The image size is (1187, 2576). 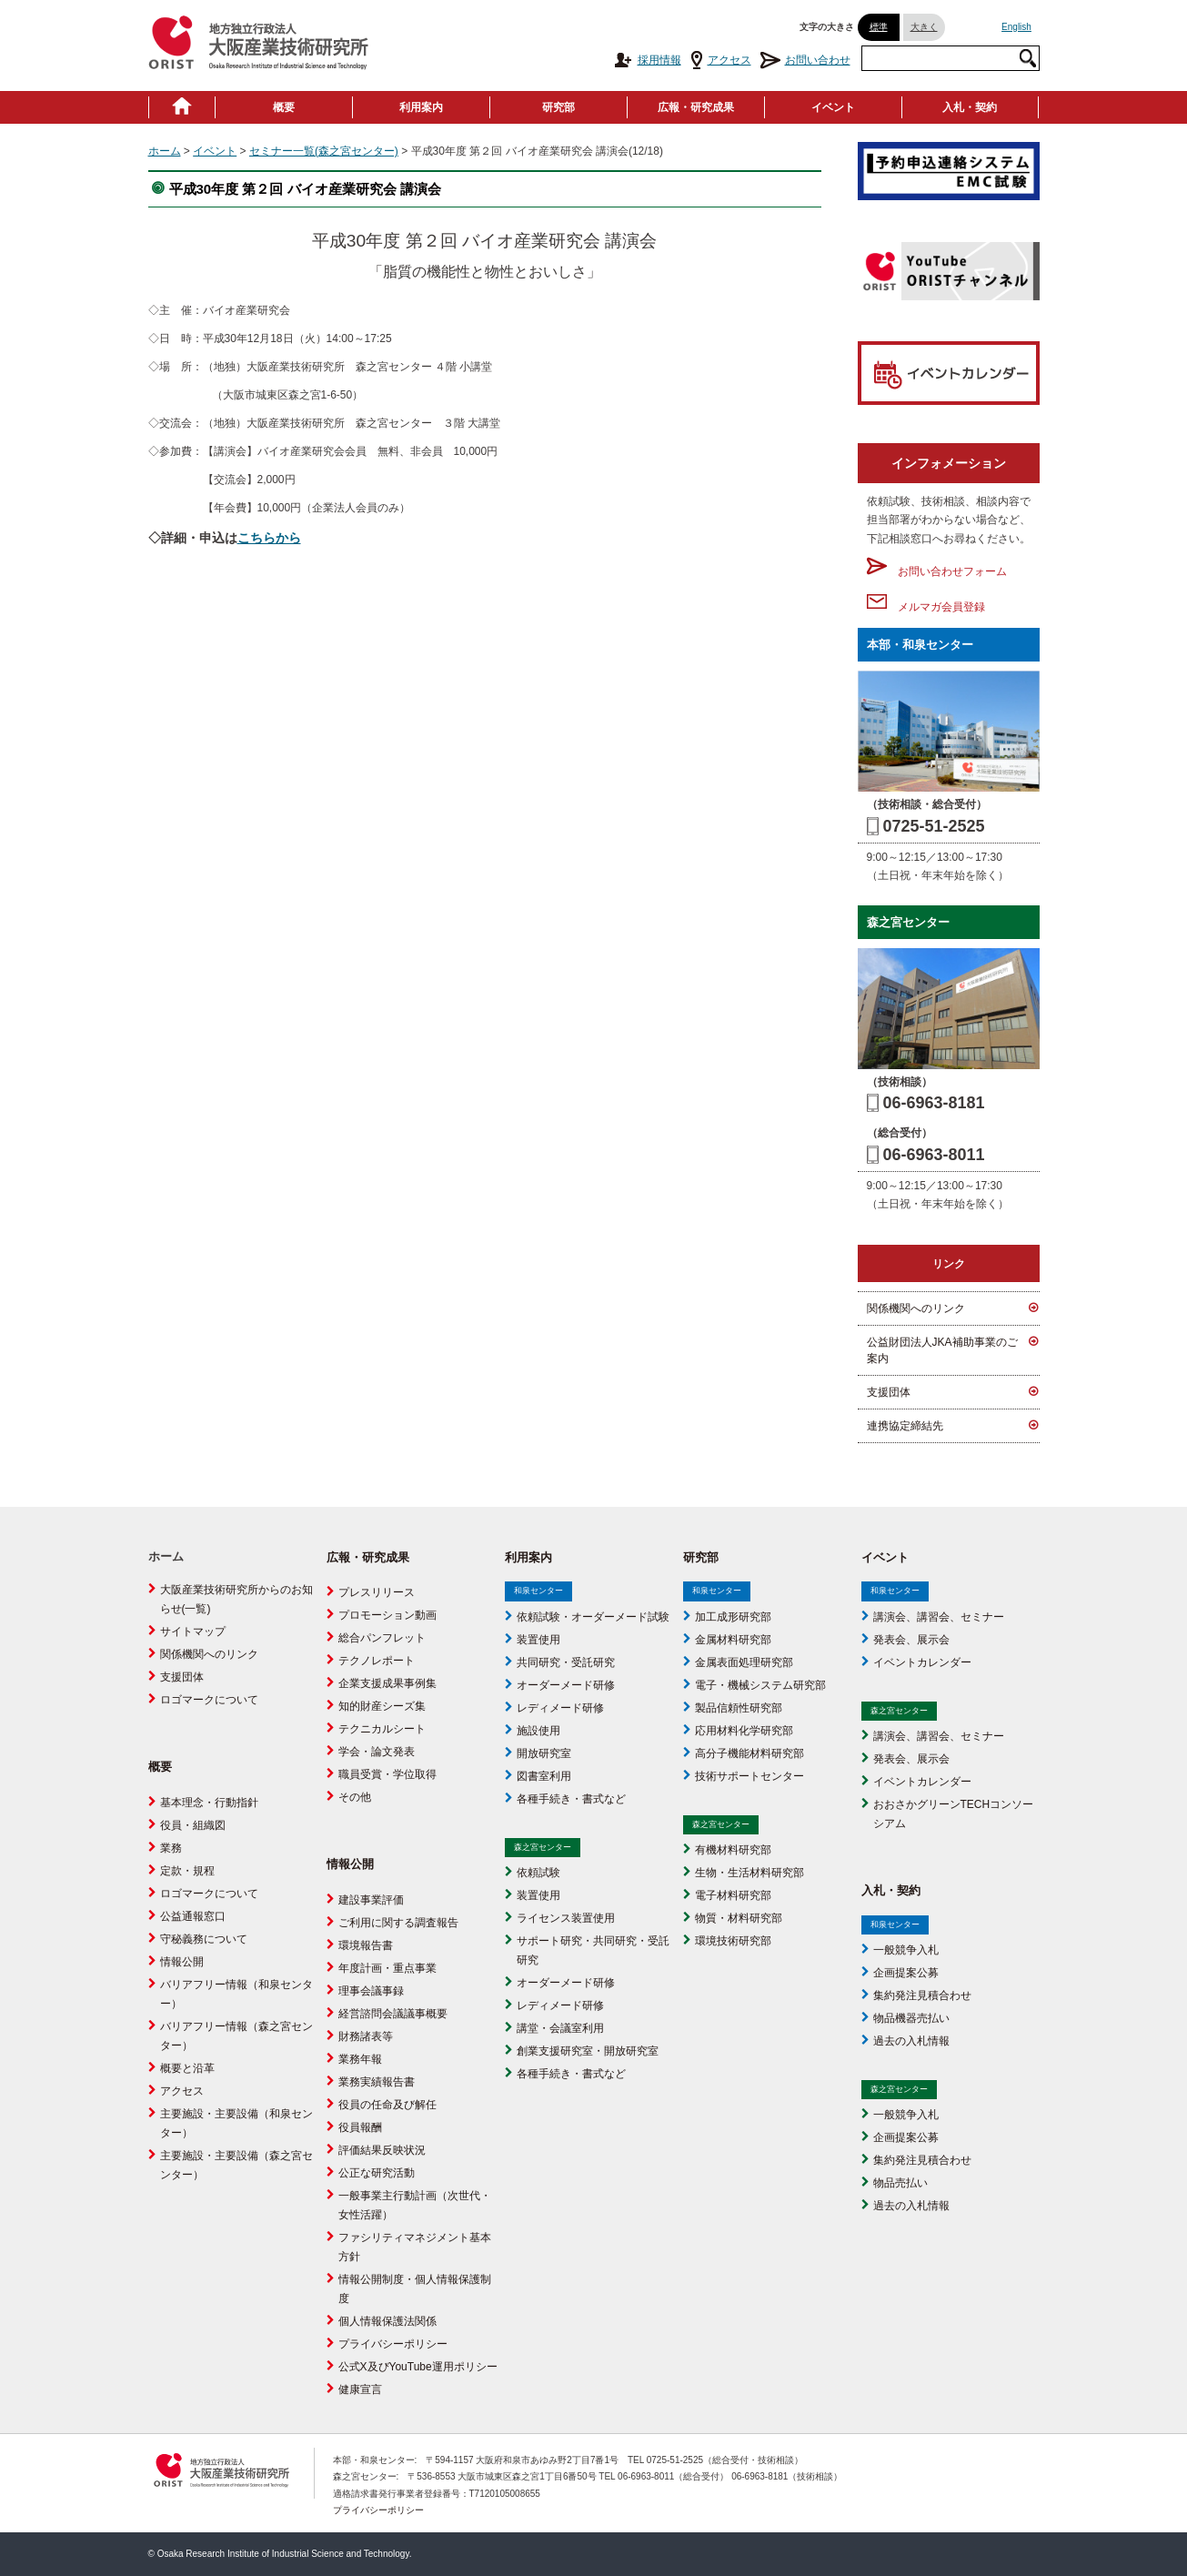 I want to click on 役員報酬, so click(x=360, y=2127).